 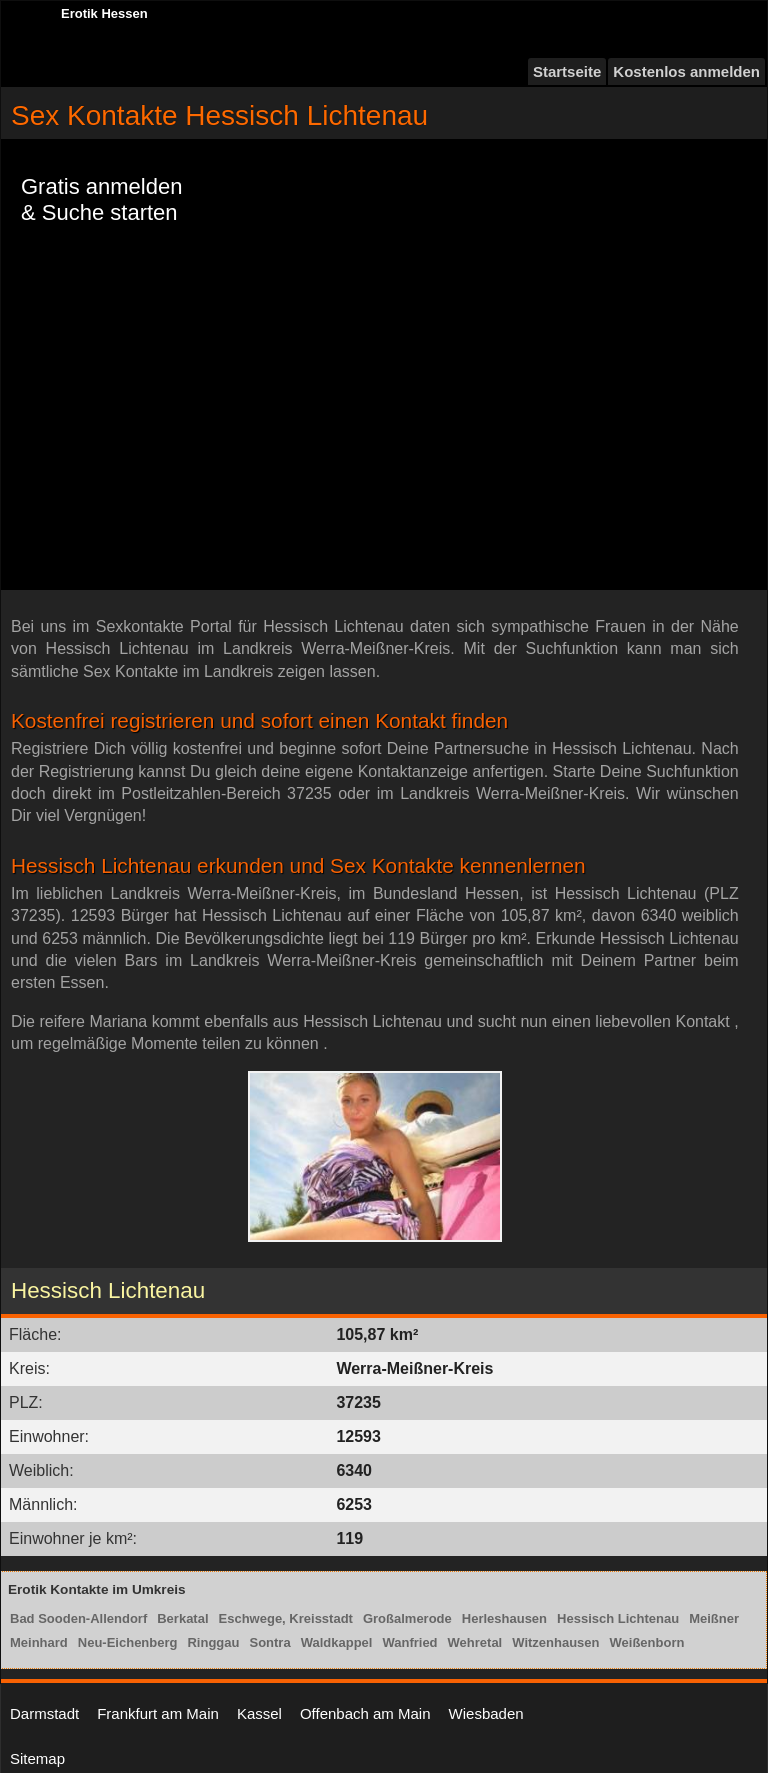 What do you see at coordinates (714, 1618) in the screenshot?
I see `Meißner` at bounding box center [714, 1618].